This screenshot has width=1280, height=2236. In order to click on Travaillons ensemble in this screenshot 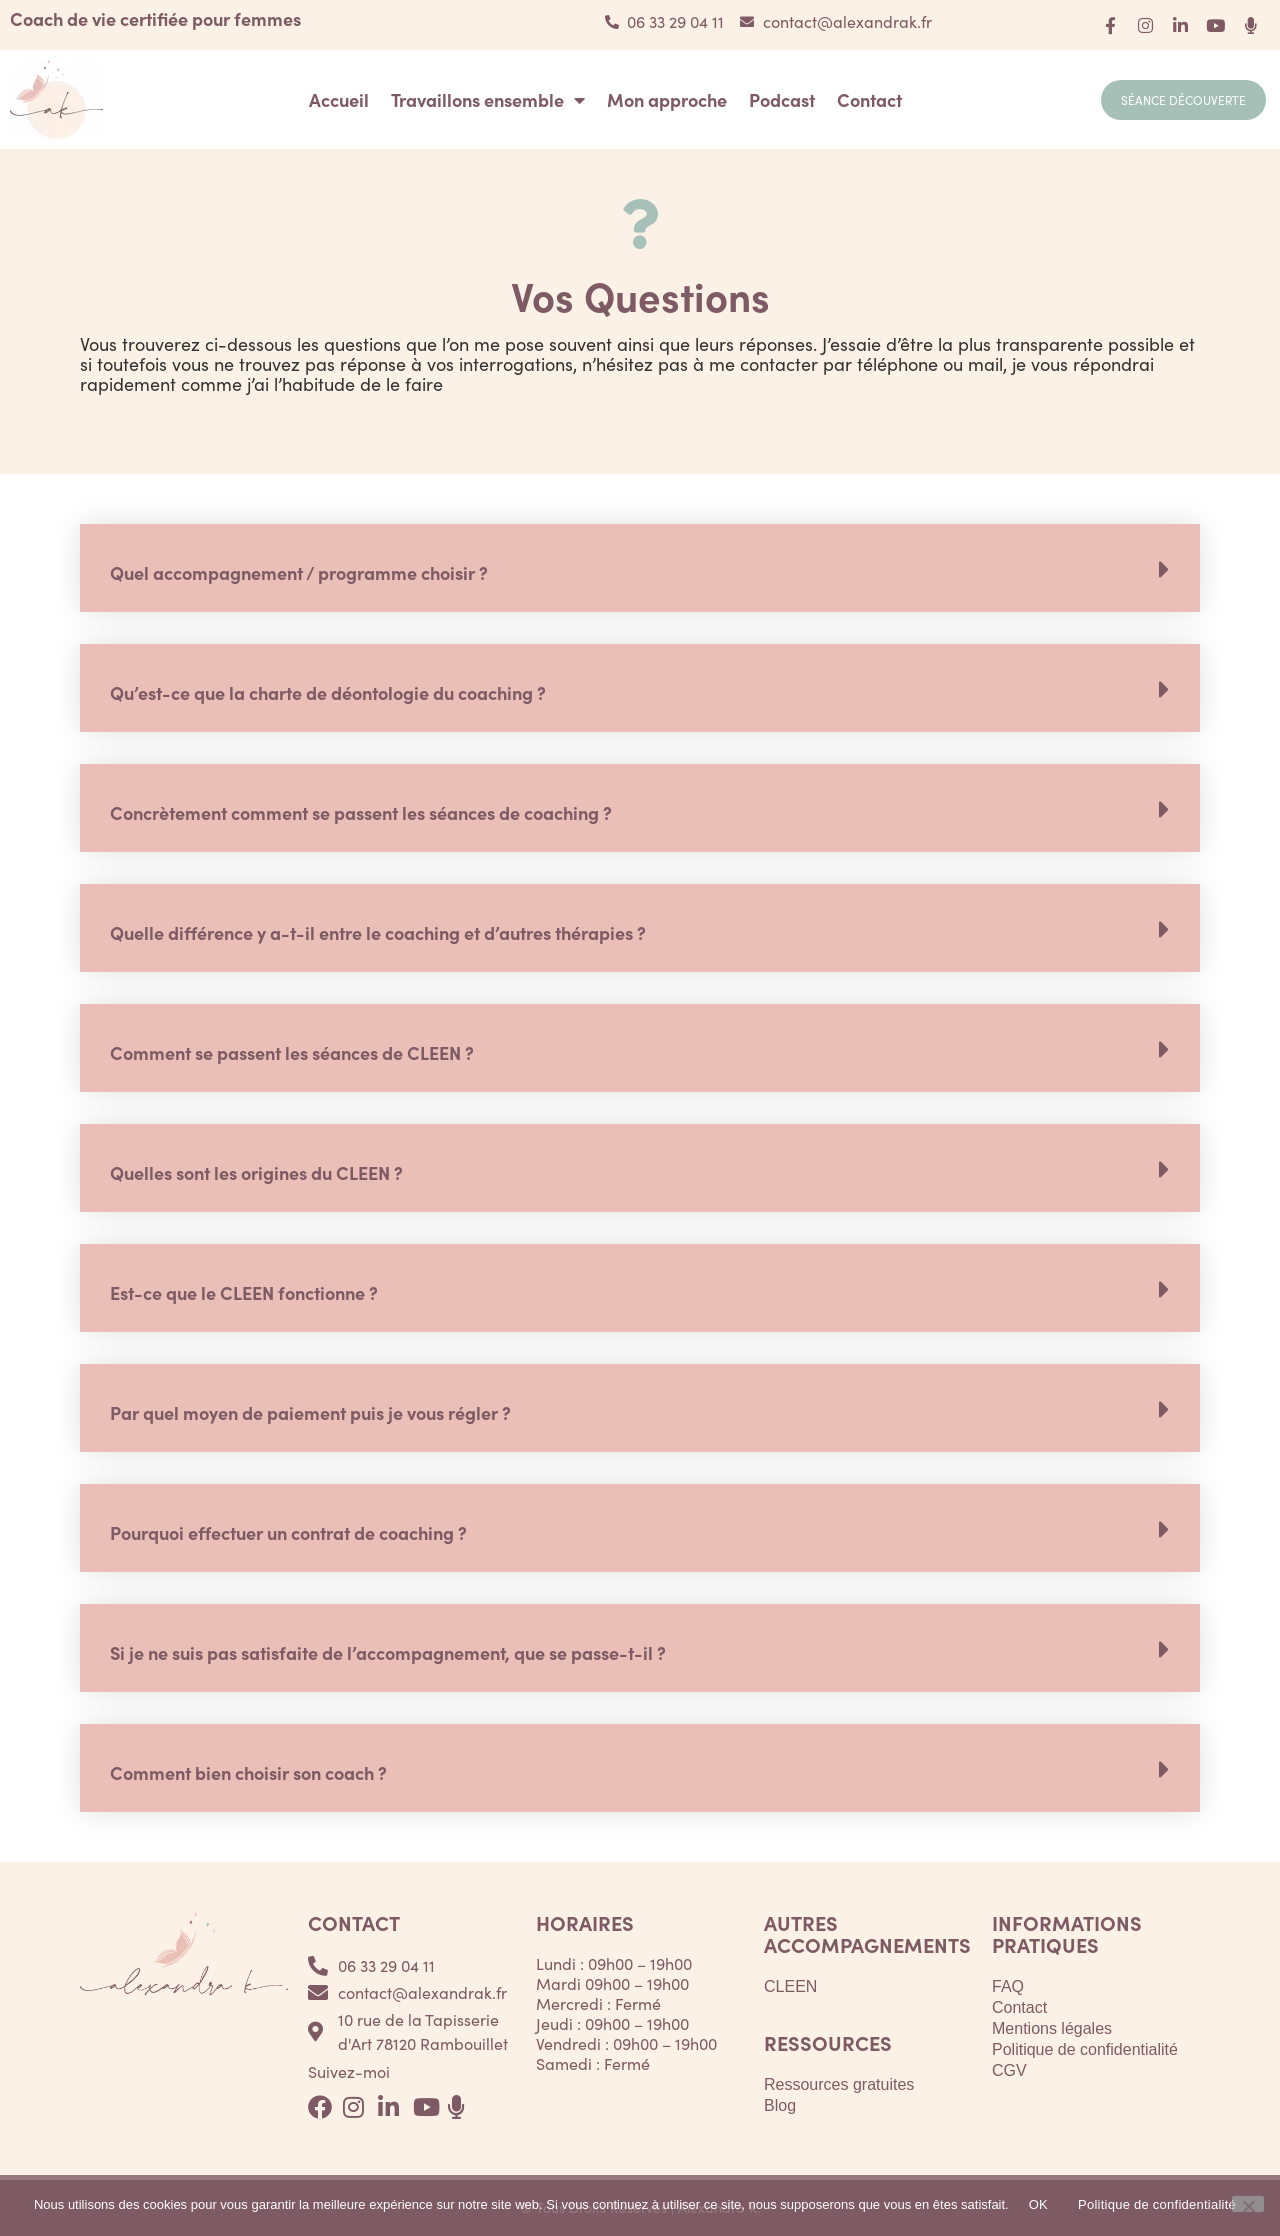, I will do `click(488, 100)`.